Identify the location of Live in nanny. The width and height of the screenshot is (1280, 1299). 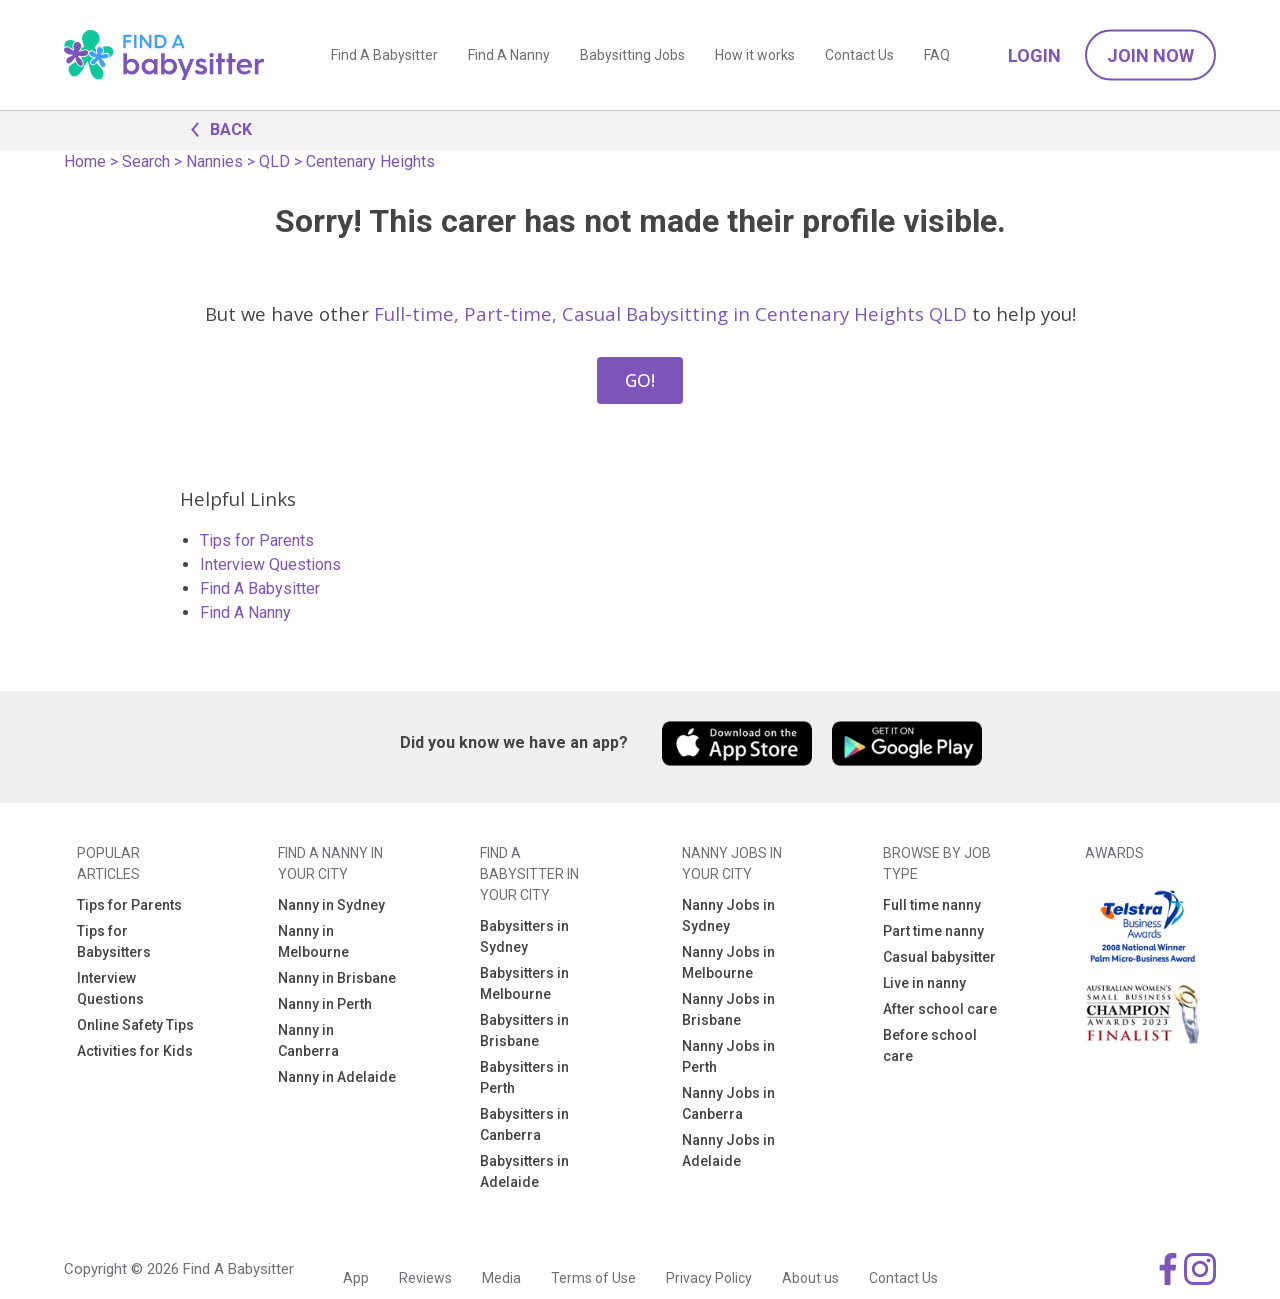
(924, 983).